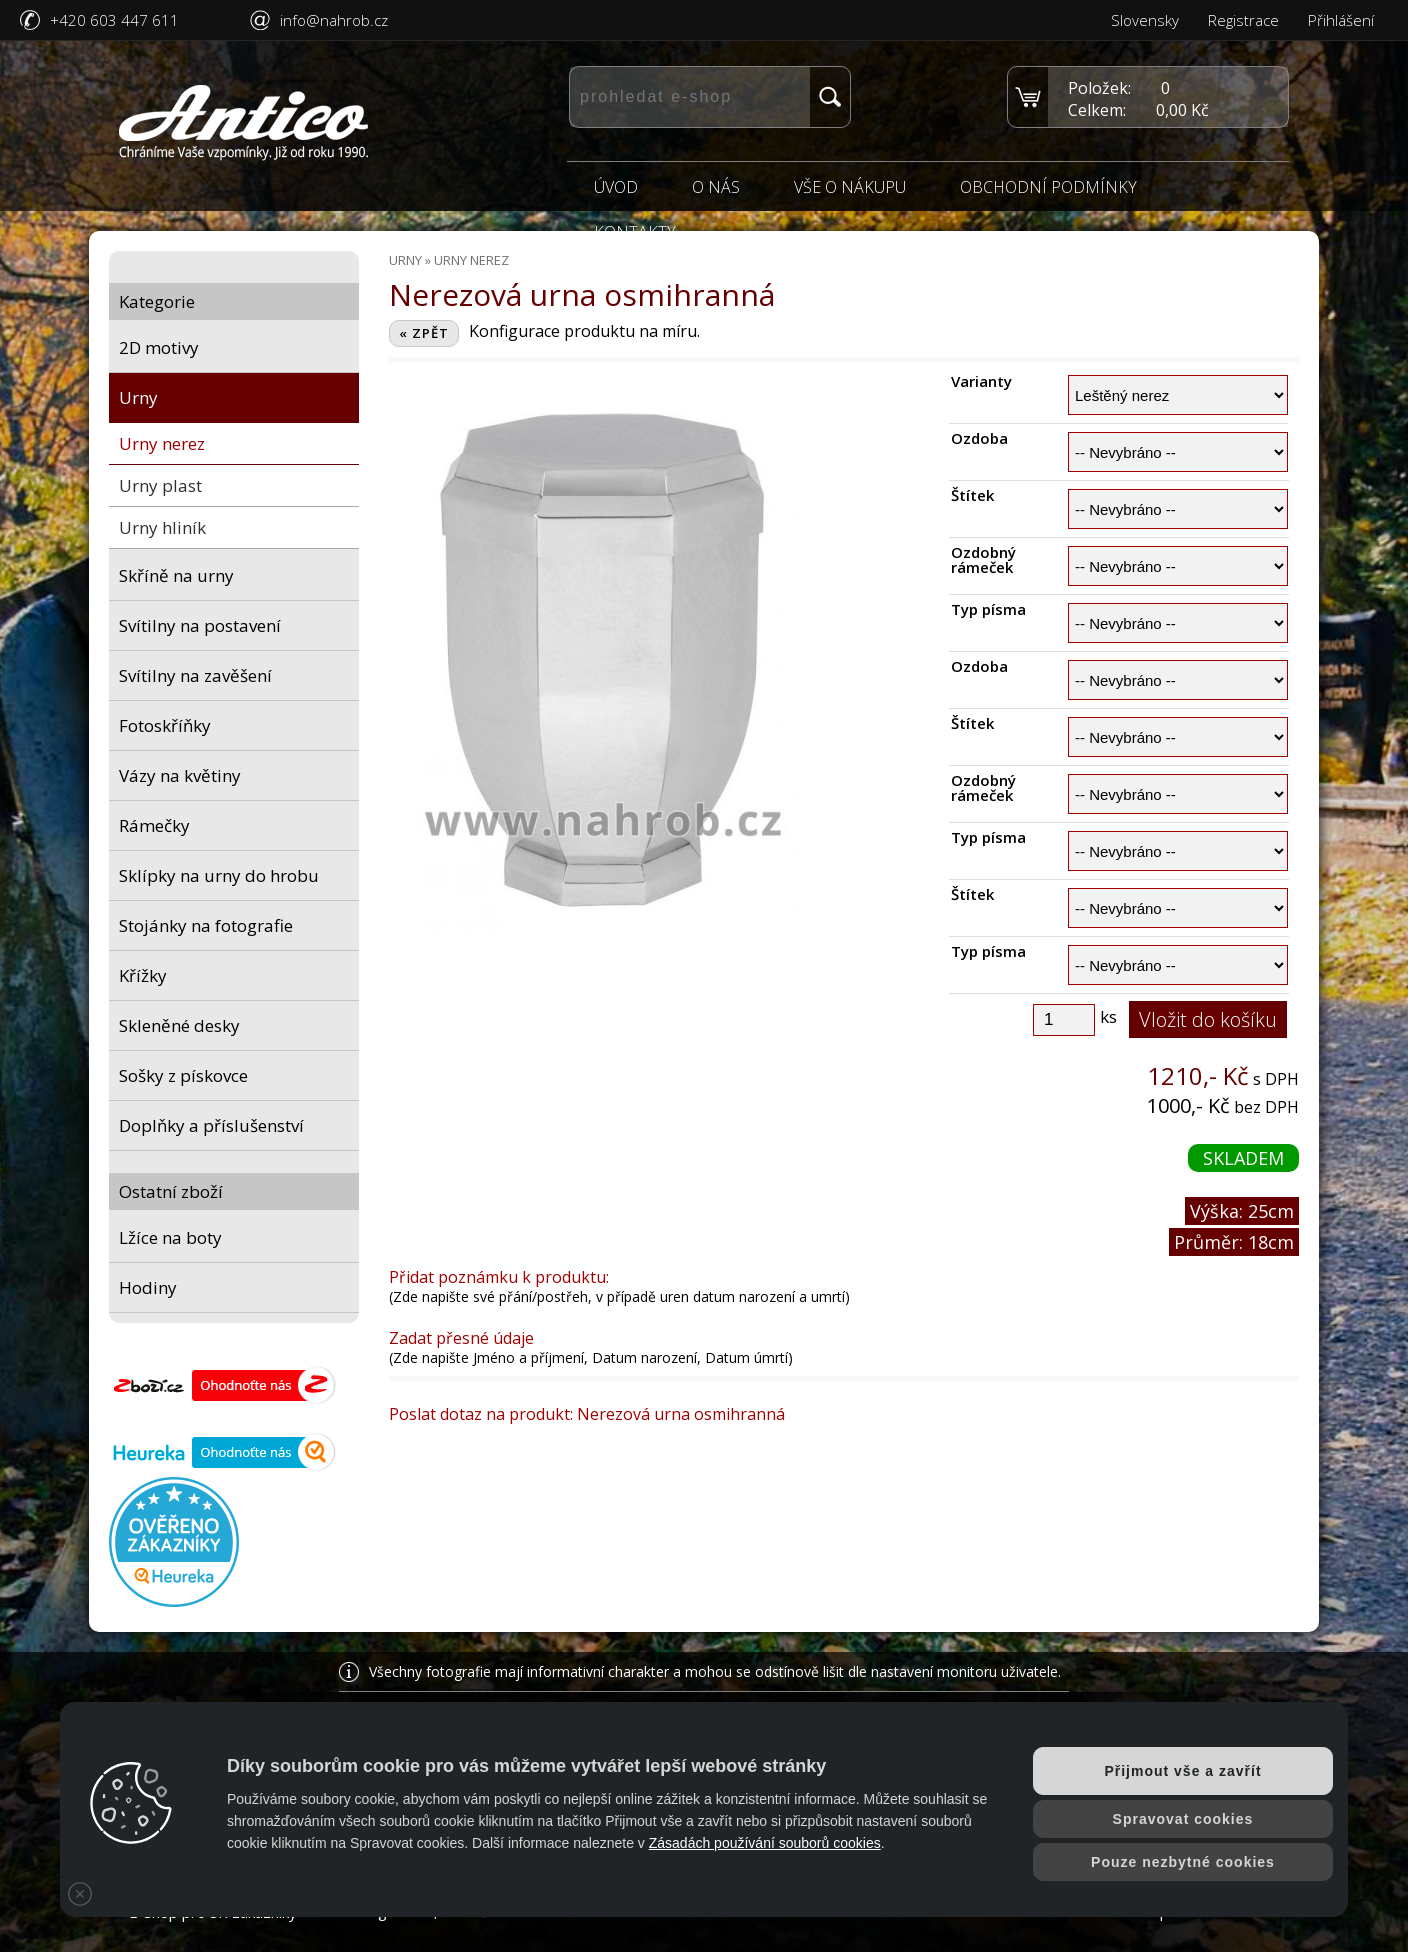  I want to click on info@nahrob.cz, so click(334, 20).